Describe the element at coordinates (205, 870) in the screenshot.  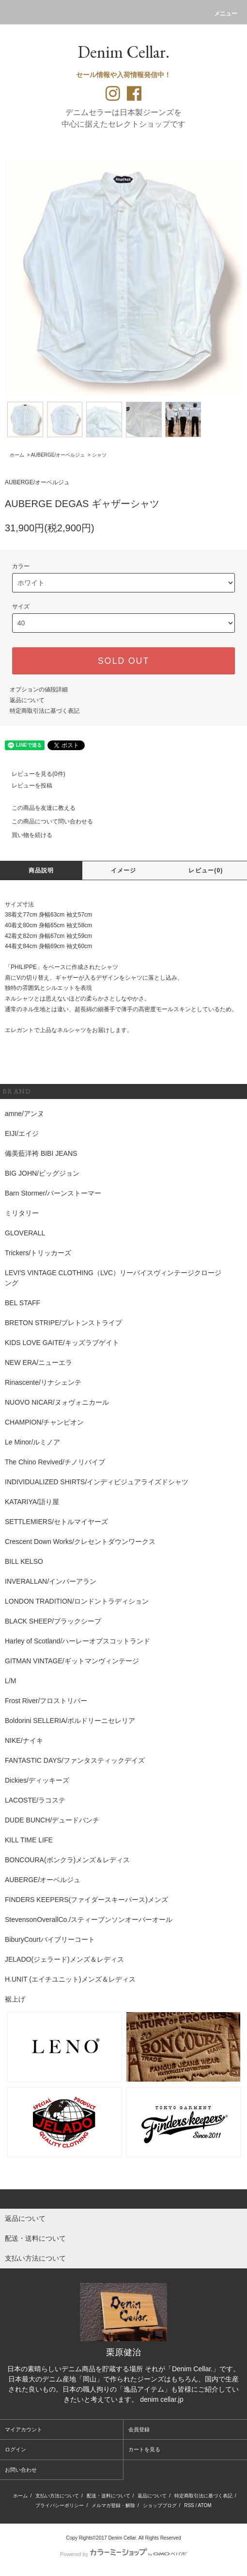
I see `レビュー(0)` at that location.